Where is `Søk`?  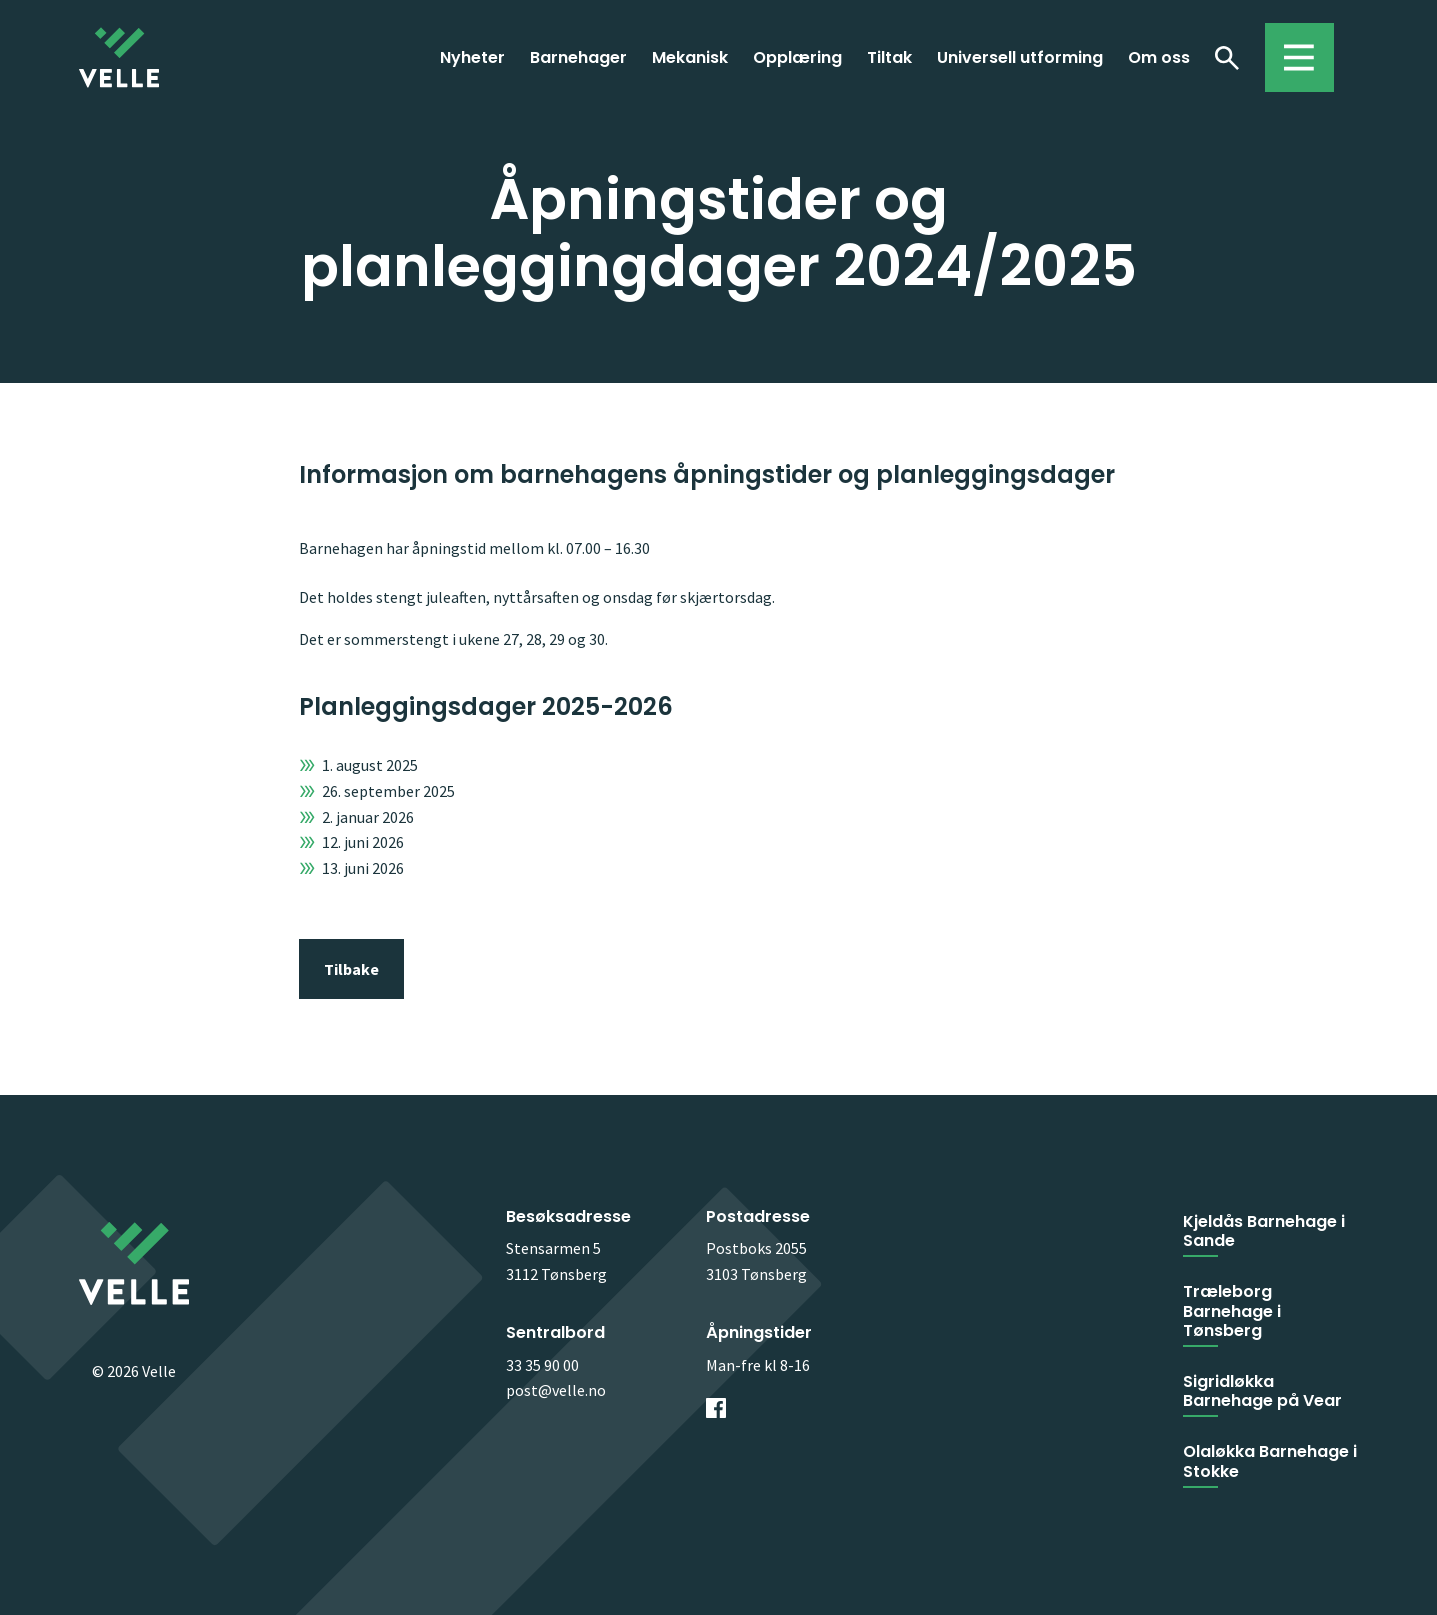
Søk is located at coordinates (1227, 57).